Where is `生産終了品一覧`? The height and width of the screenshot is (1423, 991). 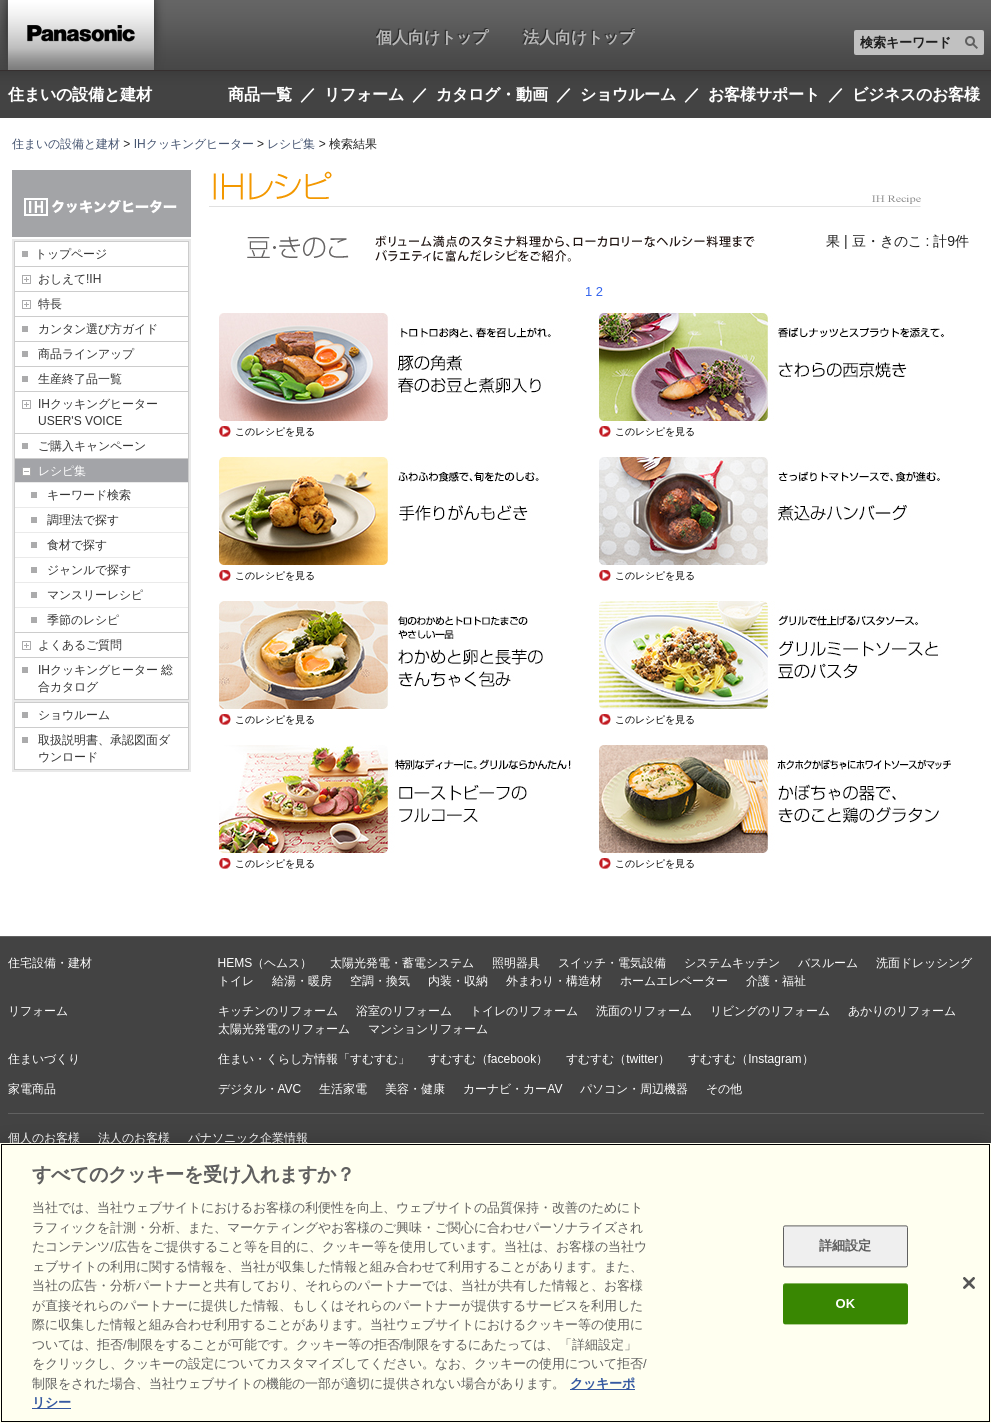
生産終了品一覧 is located at coordinates (80, 379).